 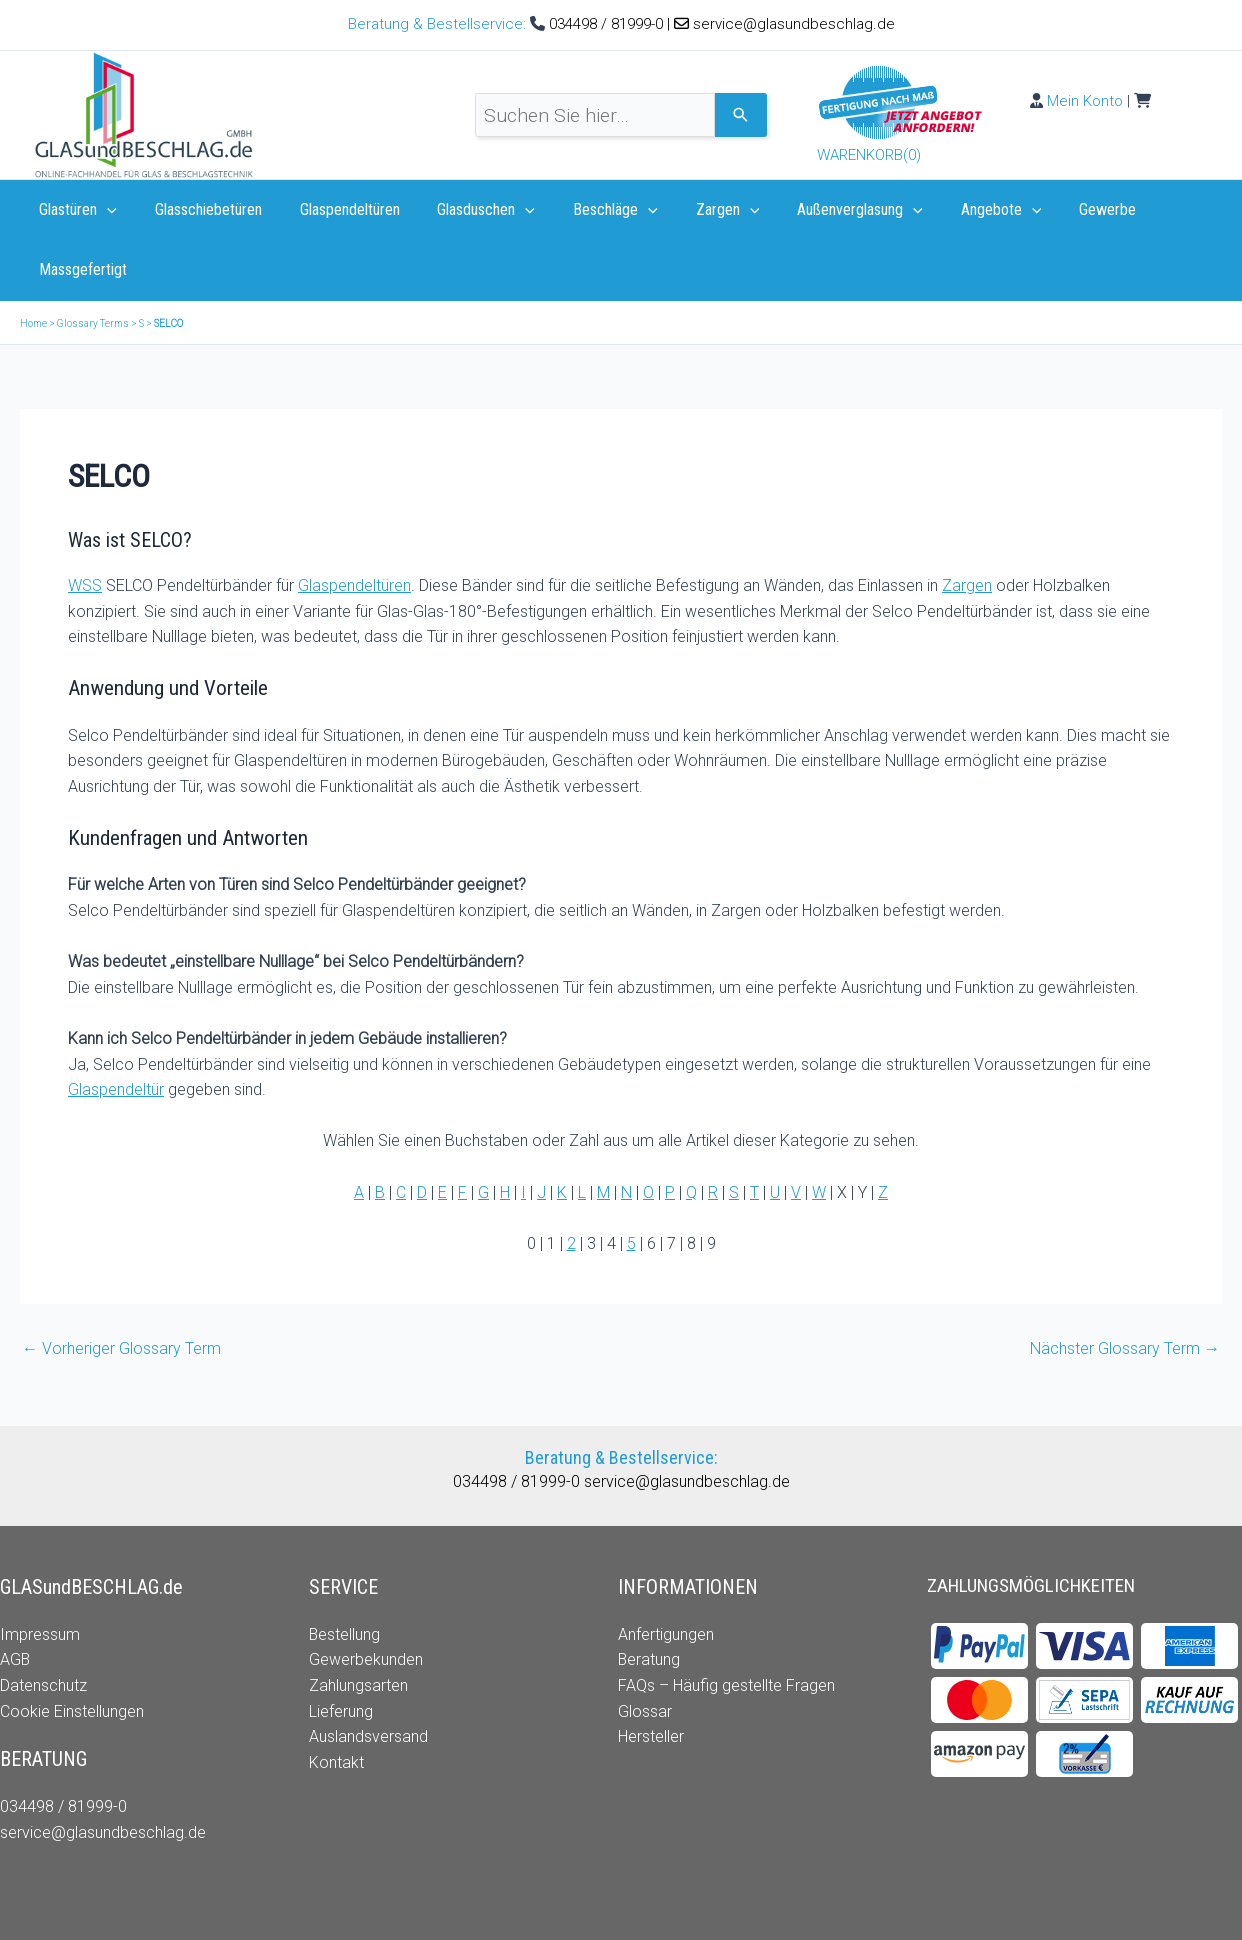 I want to click on Beschläge, so click(x=588, y=210).